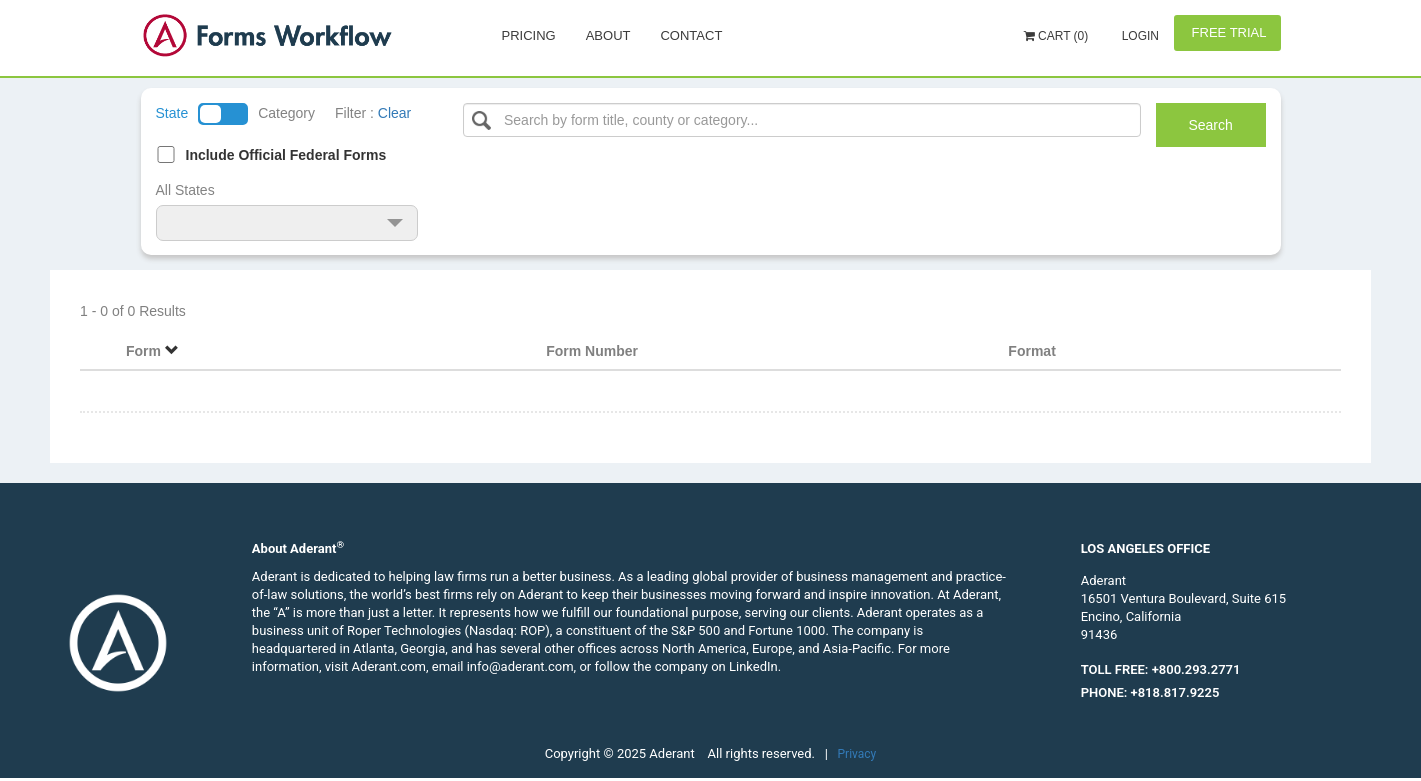 The width and height of the screenshot is (1421, 781). What do you see at coordinates (1227, 32) in the screenshot?
I see `Free Trial` at bounding box center [1227, 32].